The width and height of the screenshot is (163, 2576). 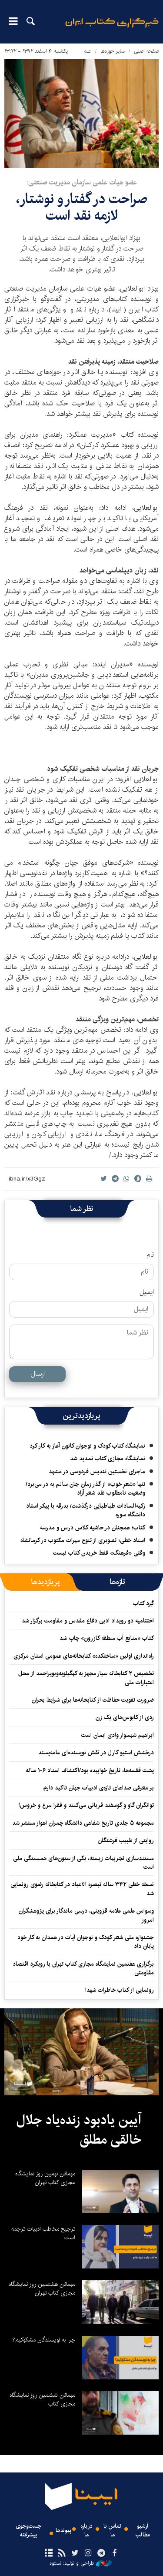 I want to click on اسناد خطی؛ تصویری از تنوع میراث مکتوب در کرمانشاه, so click(x=82, y=1540).